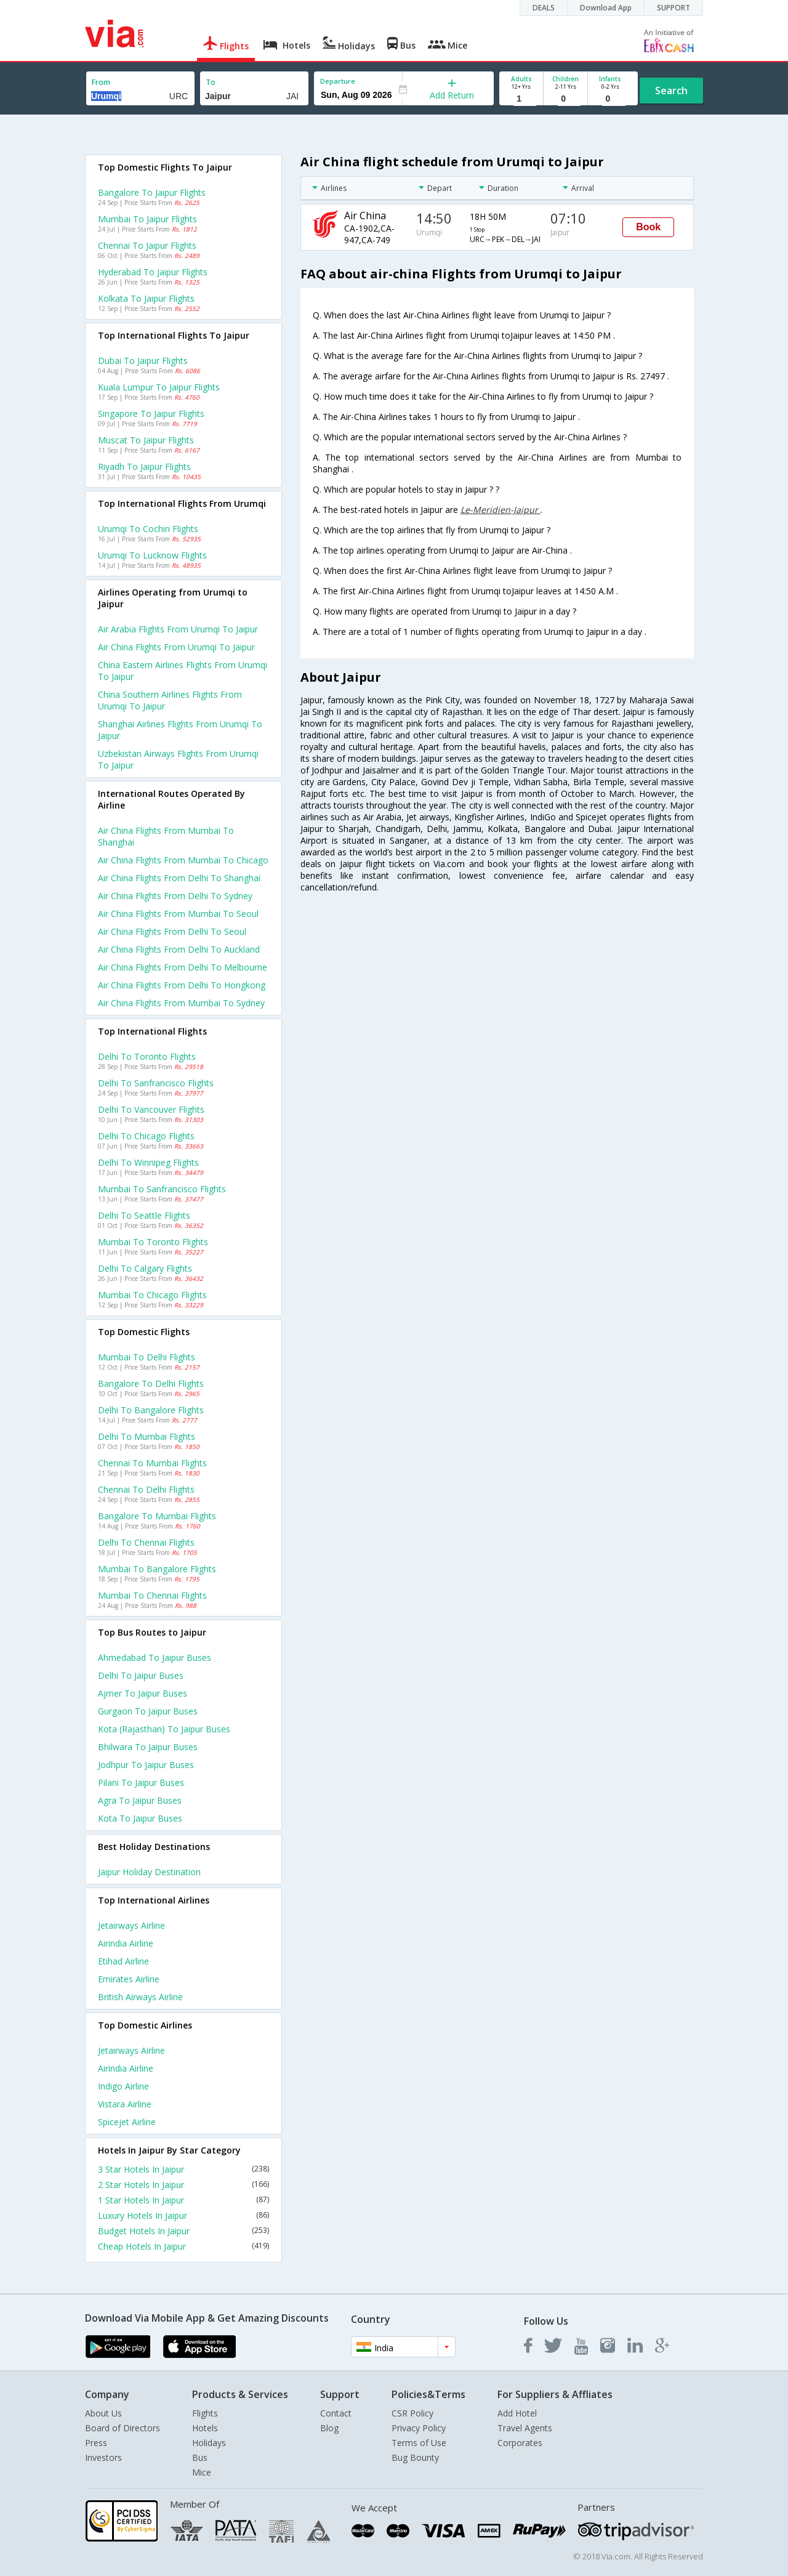 This screenshot has width=788, height=2576. Describe the element at coordinates (178, 913) in the screenshot. I see `Air china Flights from Mumbai to Seoul` at that location.